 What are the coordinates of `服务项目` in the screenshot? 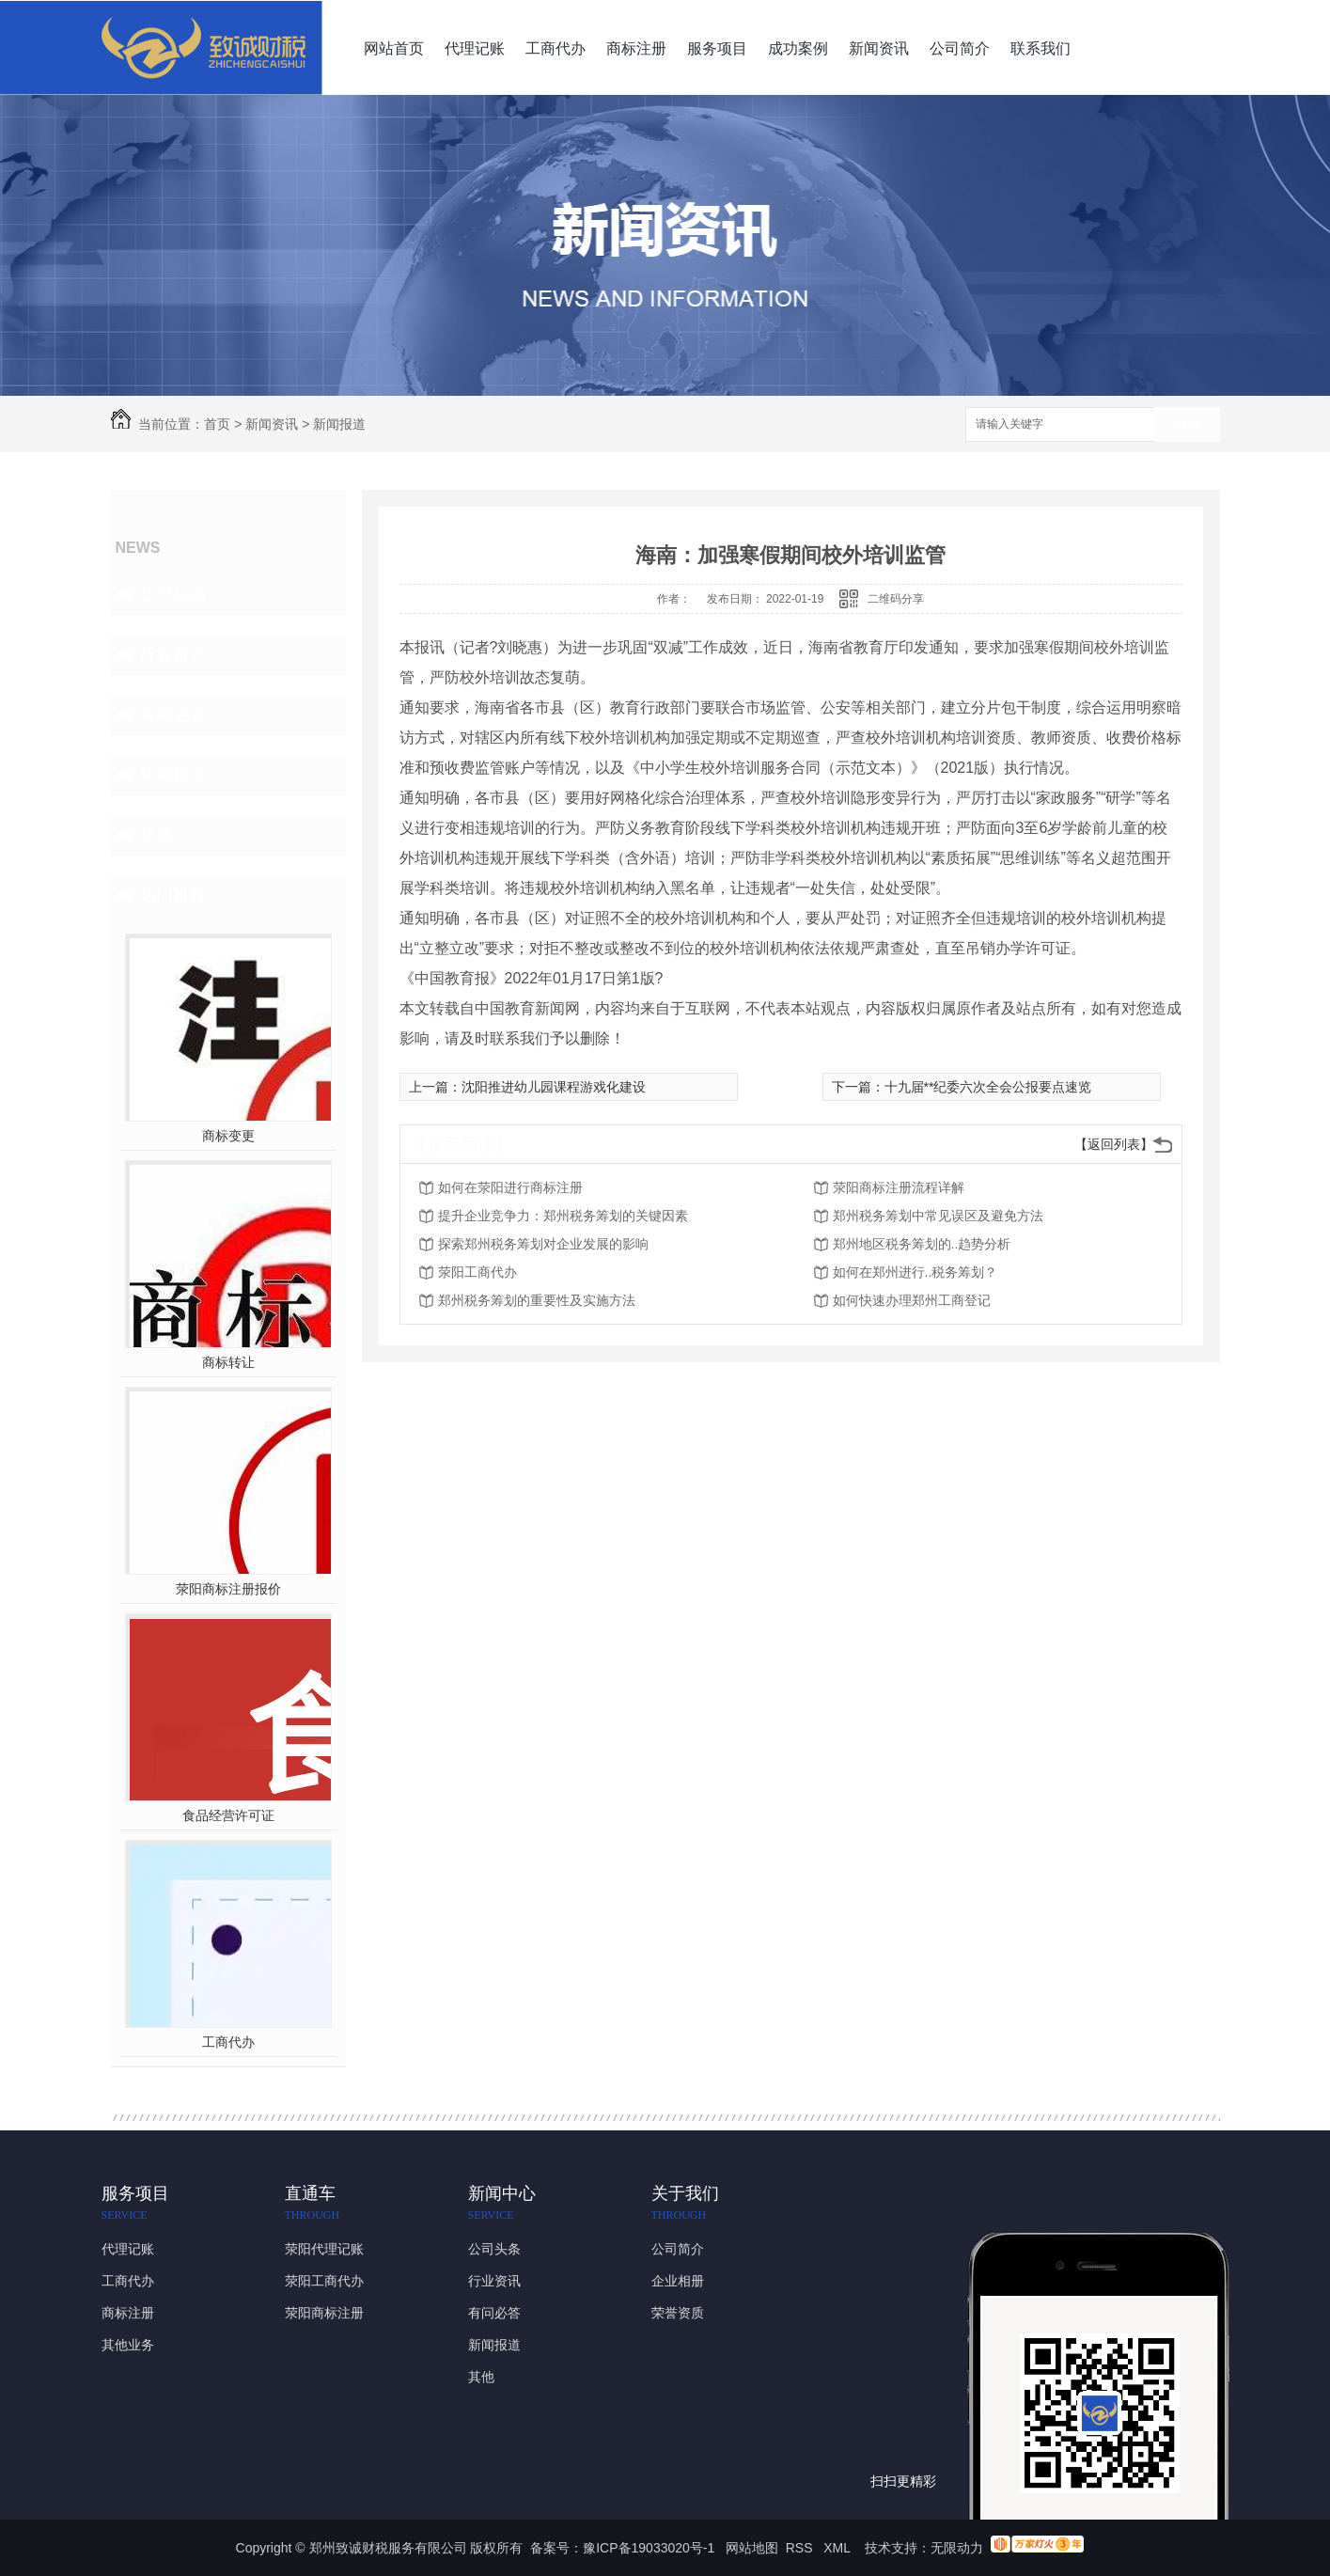 It's located at (717, 48).